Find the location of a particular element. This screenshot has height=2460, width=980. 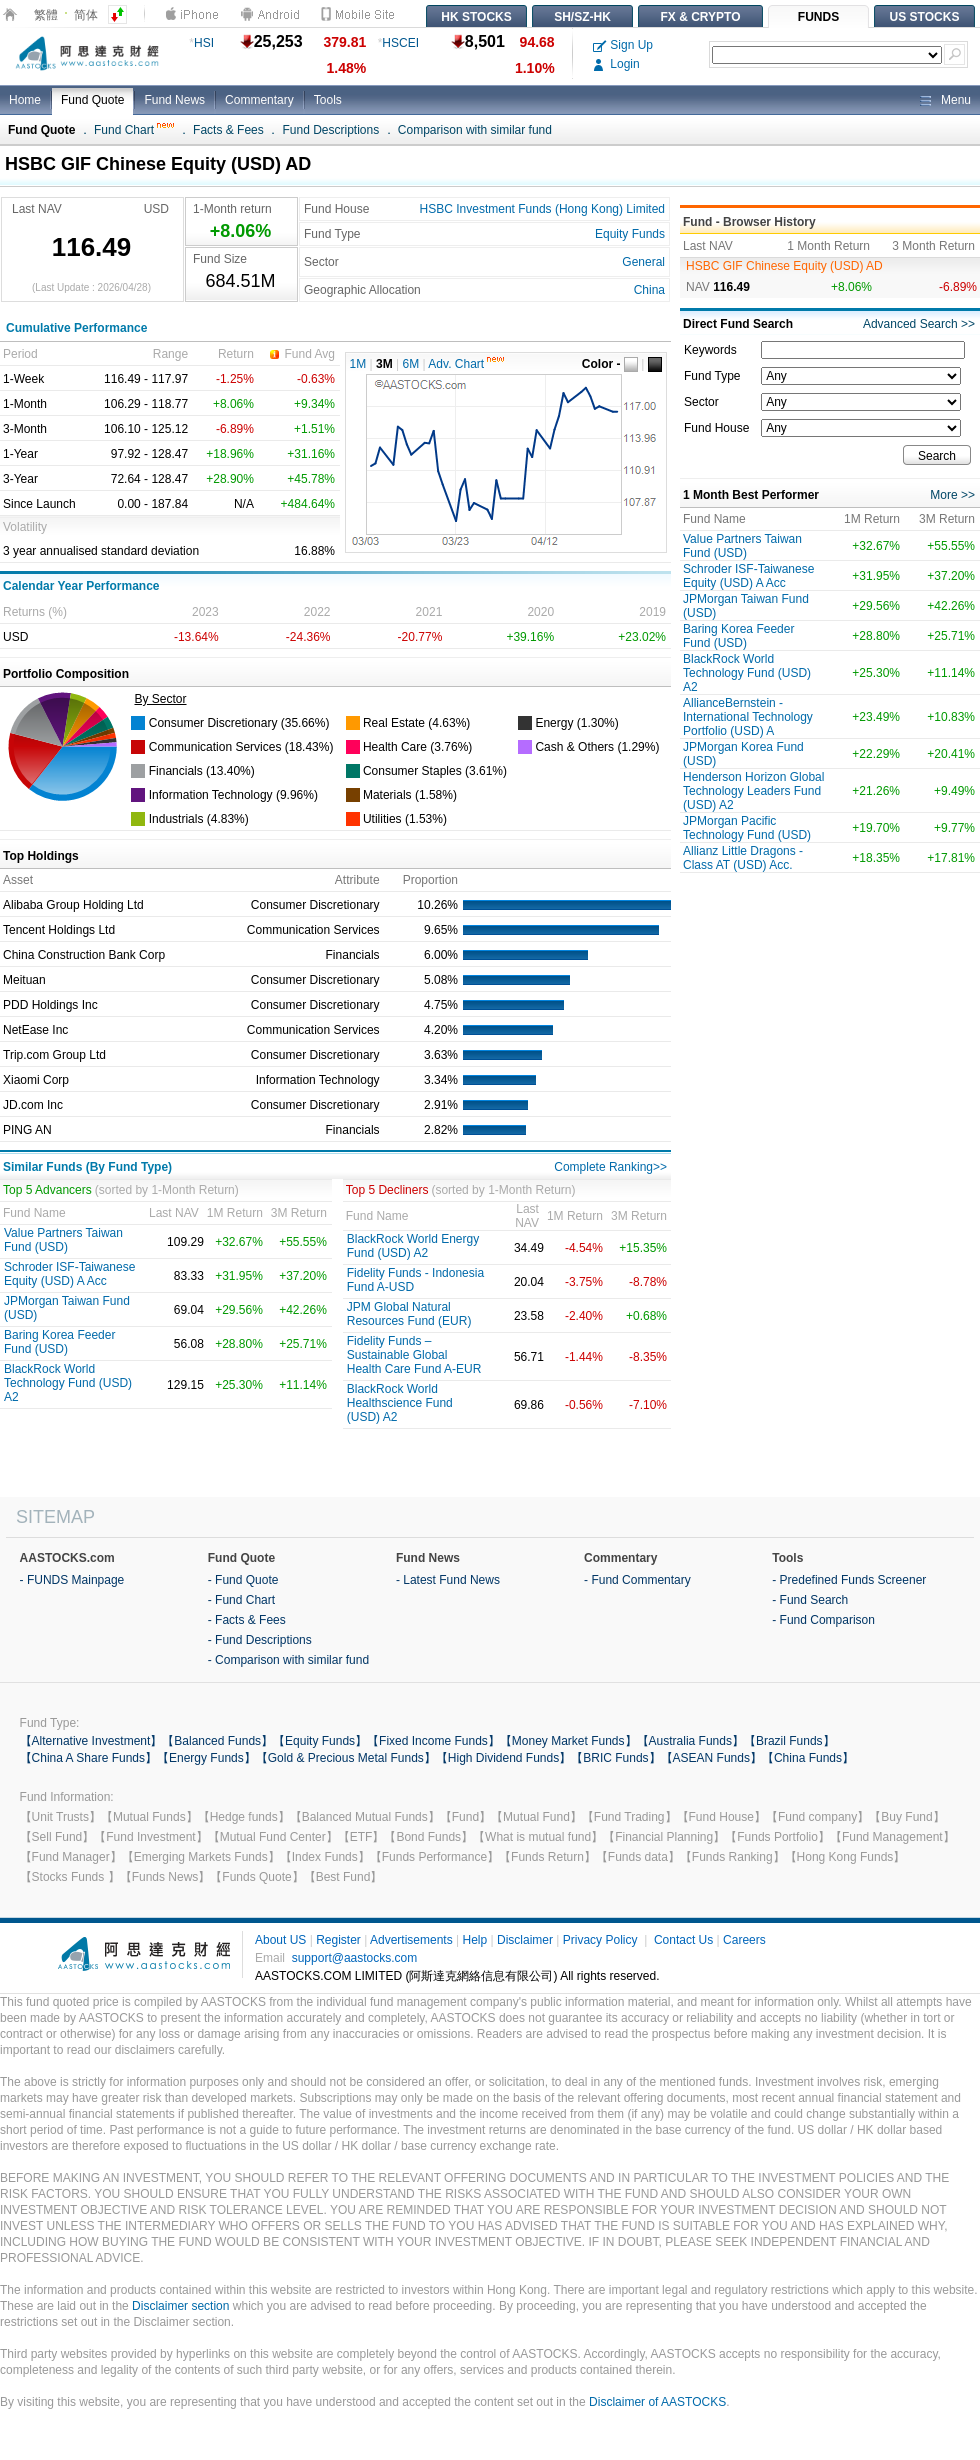

【BRIC Funds】 is located at coordinates (615, 1758).